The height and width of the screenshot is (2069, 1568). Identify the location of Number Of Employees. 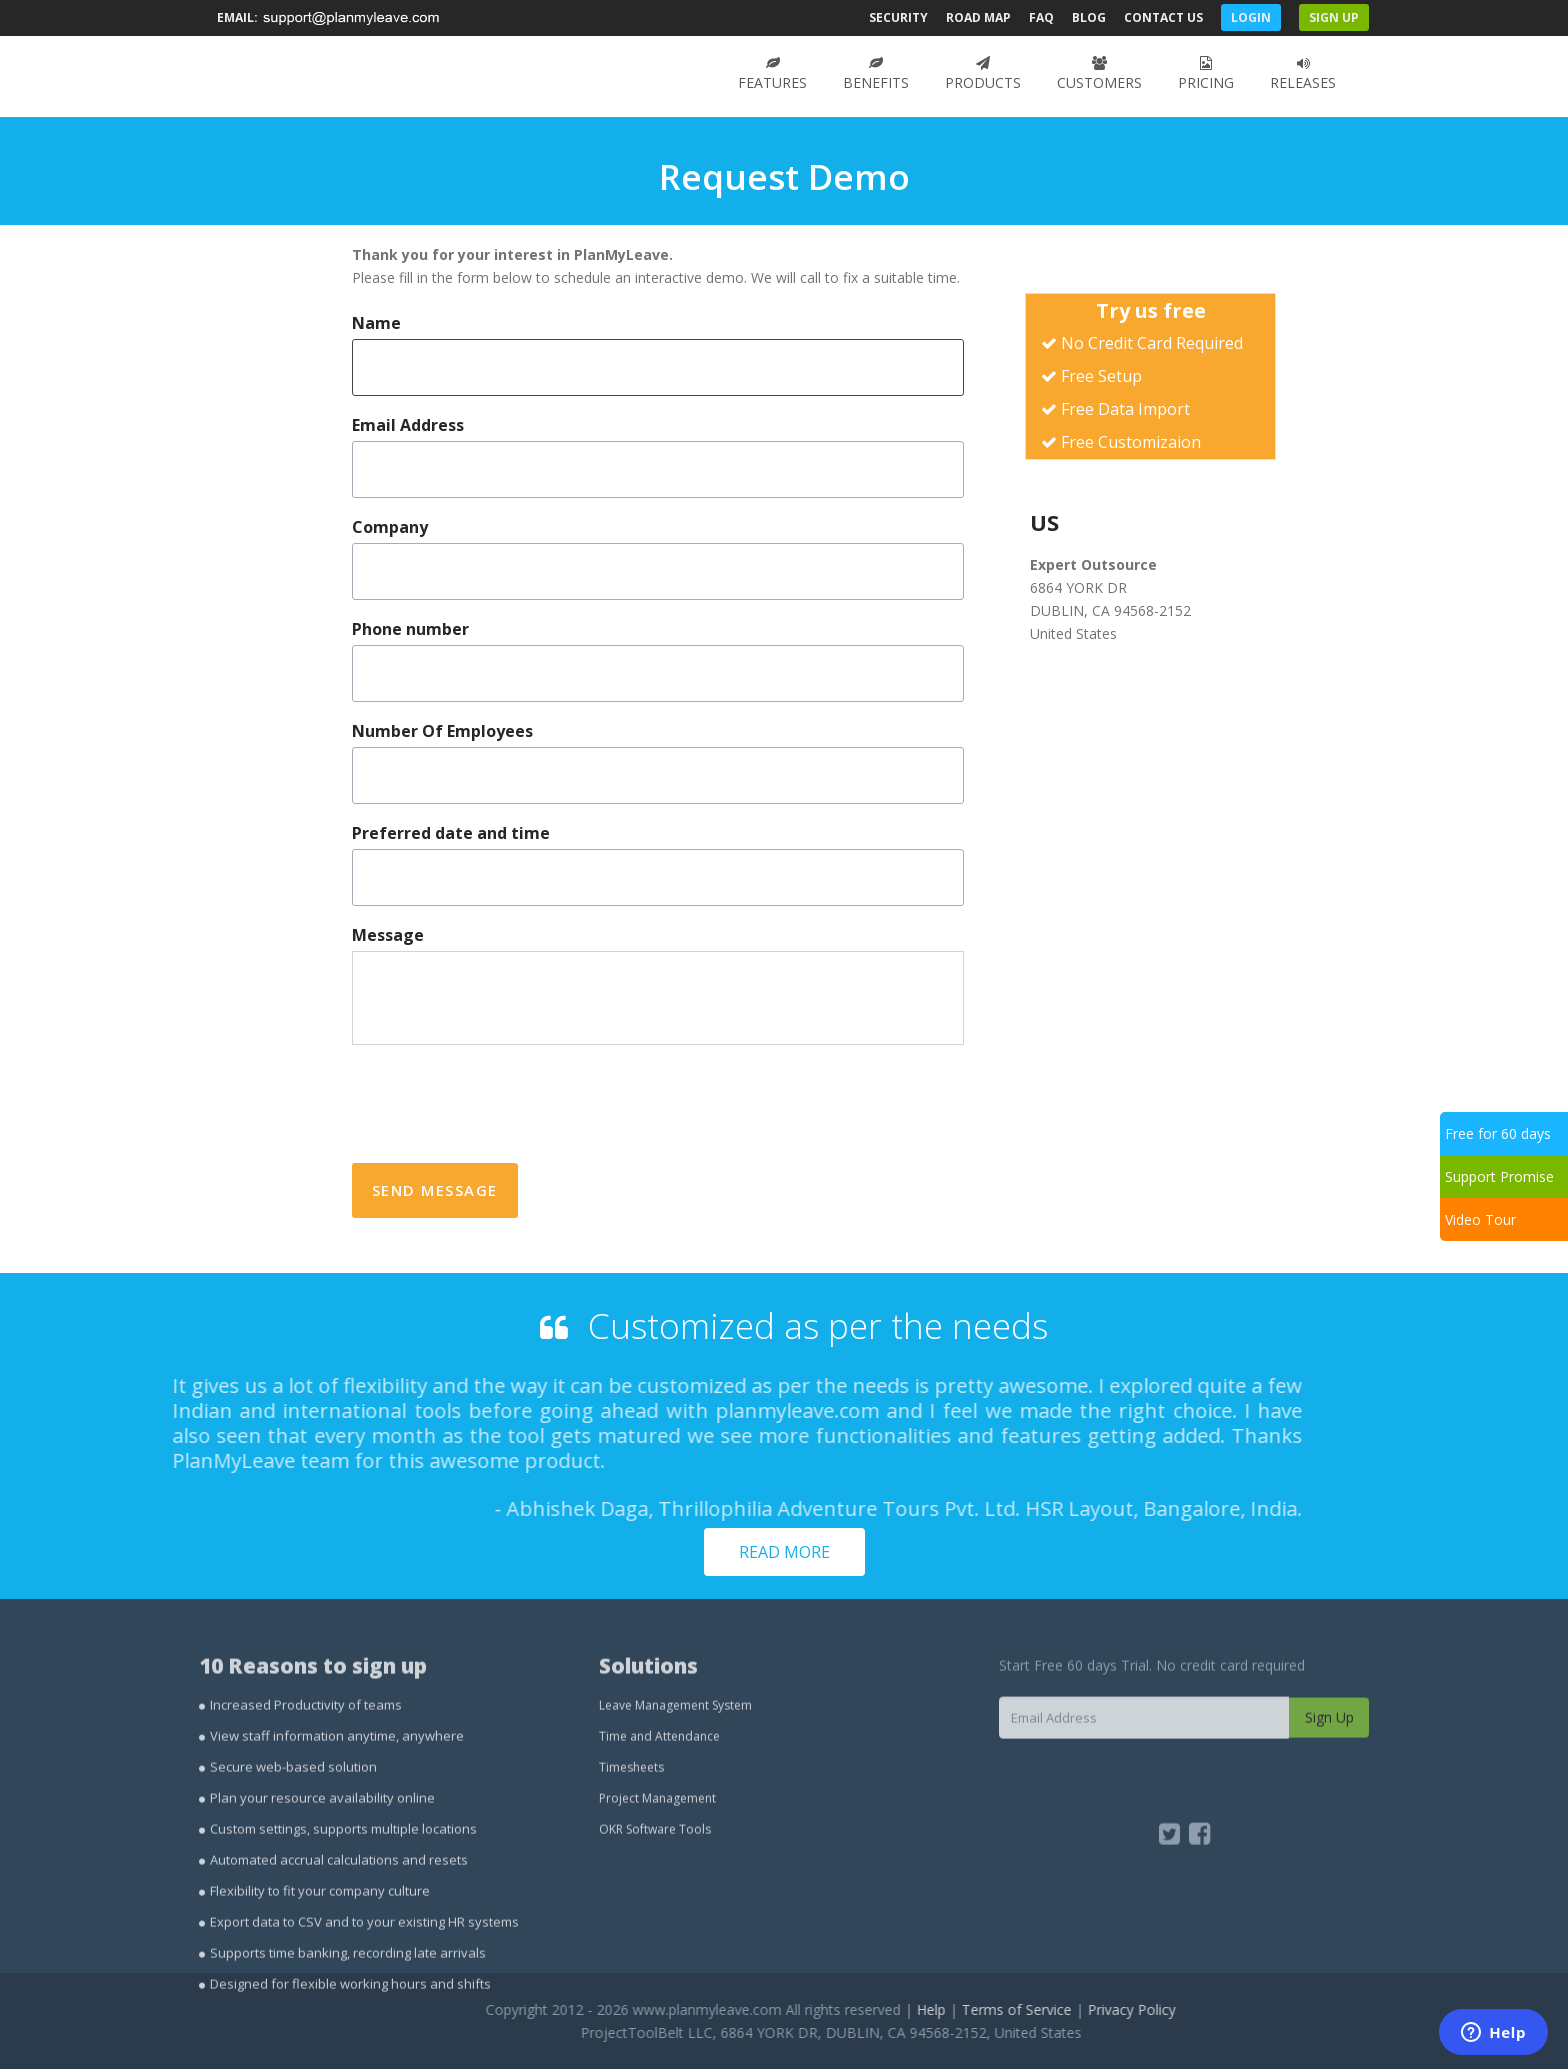
(442, 731).